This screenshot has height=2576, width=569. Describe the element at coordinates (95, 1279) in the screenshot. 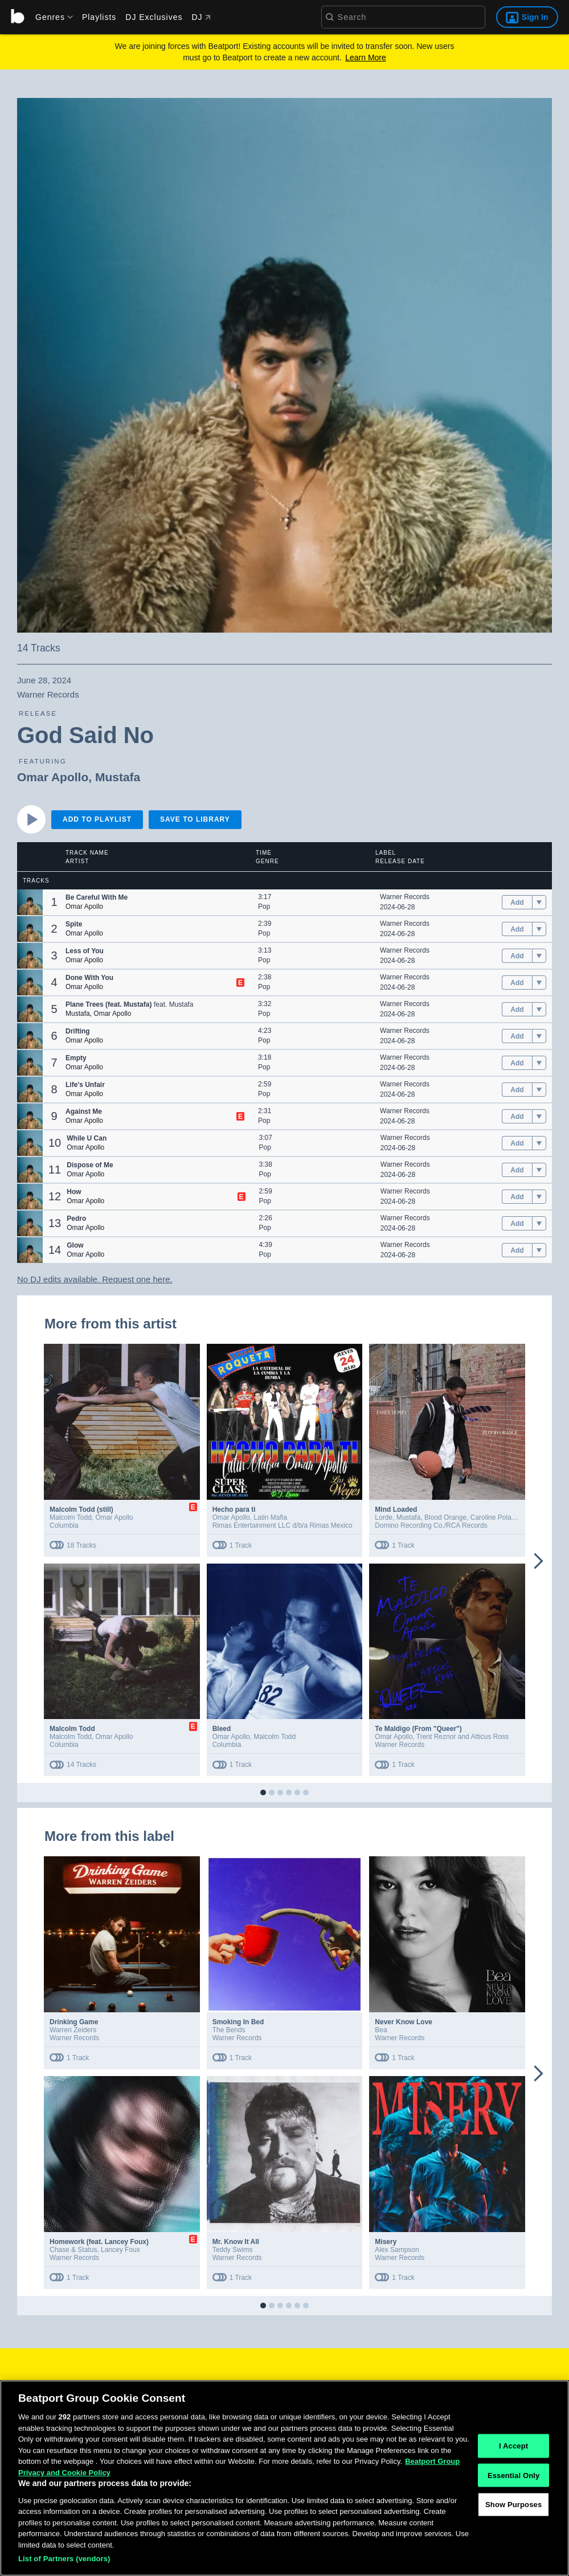

I see `No DJ edits available. Request one here.` at that location.